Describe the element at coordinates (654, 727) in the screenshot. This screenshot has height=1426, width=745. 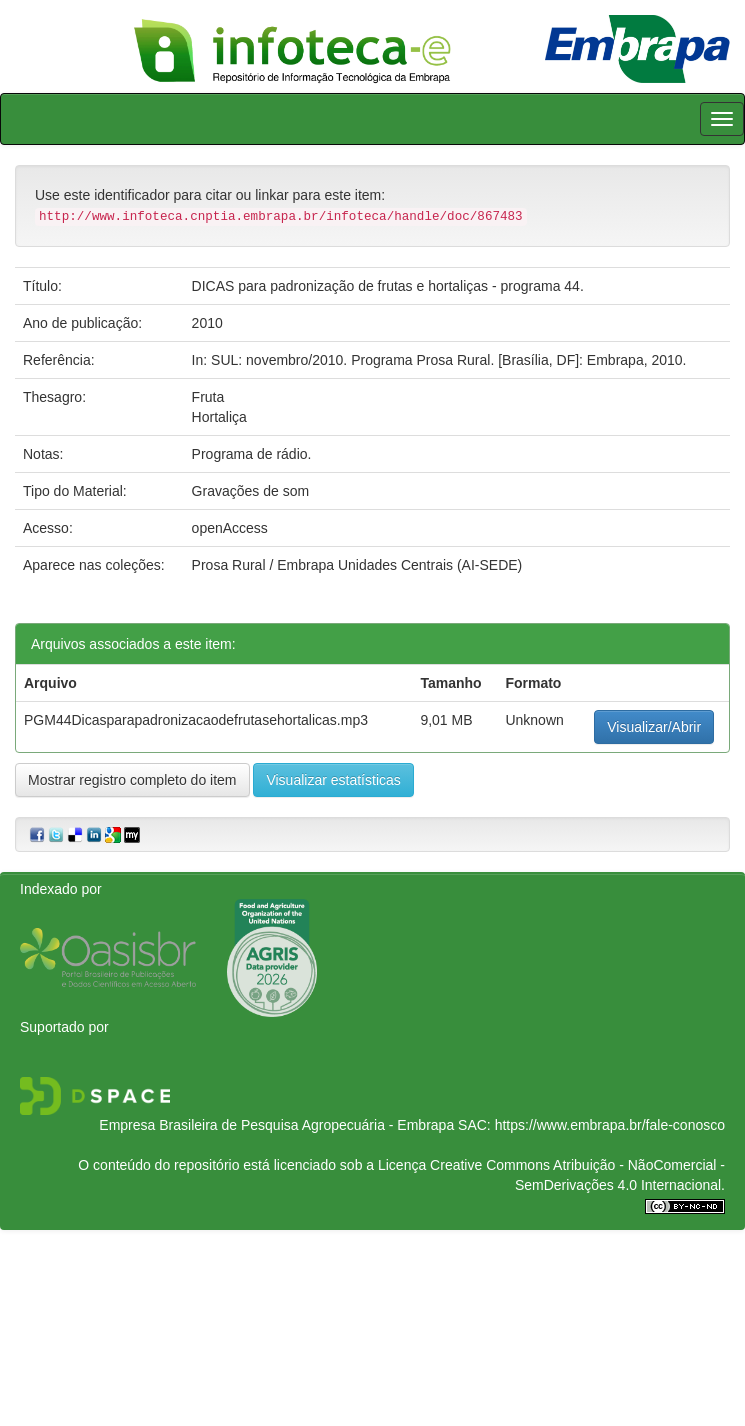
I see `Visualizar/Abrir` at that location.